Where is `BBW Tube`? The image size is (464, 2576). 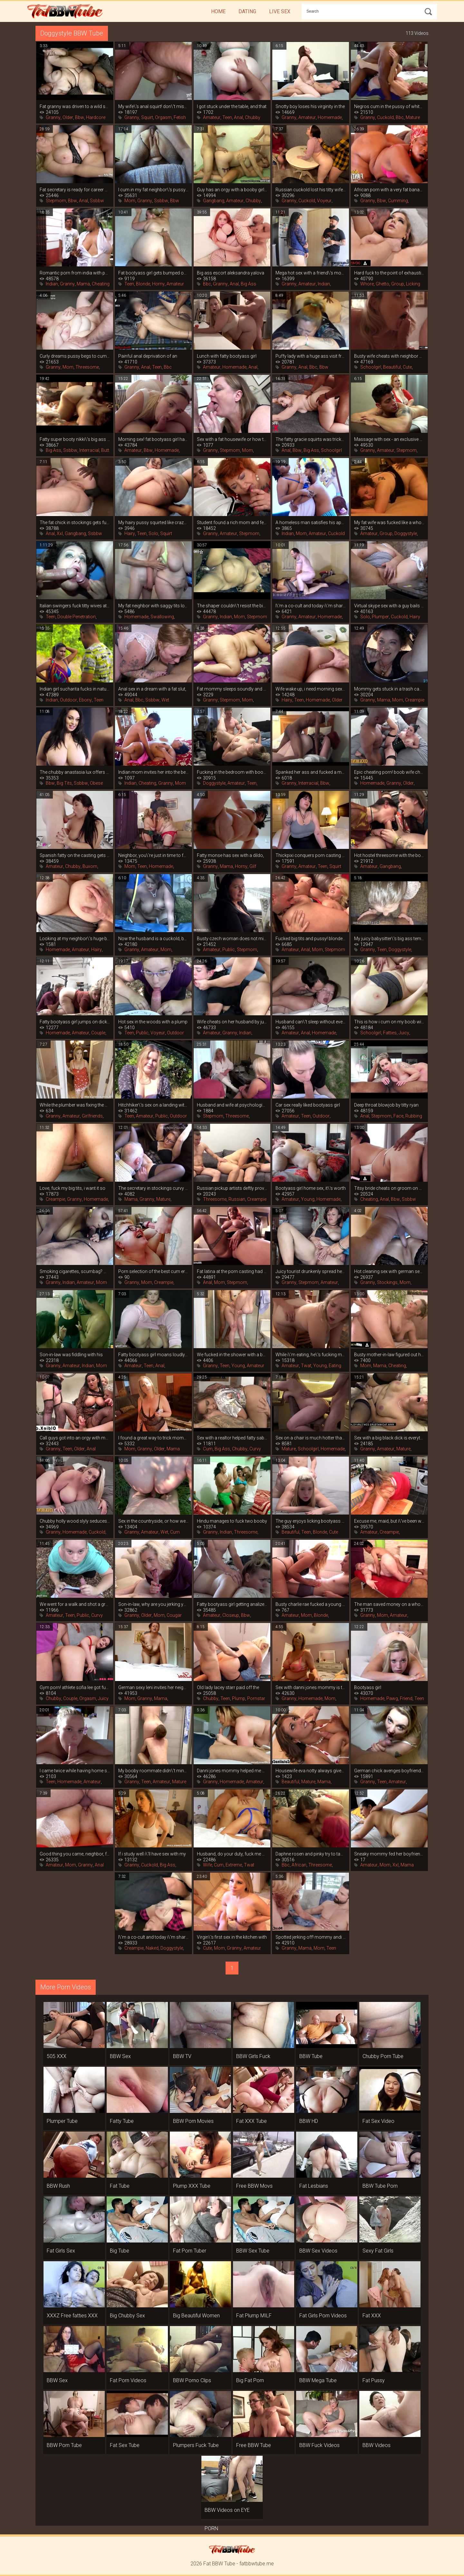 BBW Tube is located at coordinates (311, 2056).